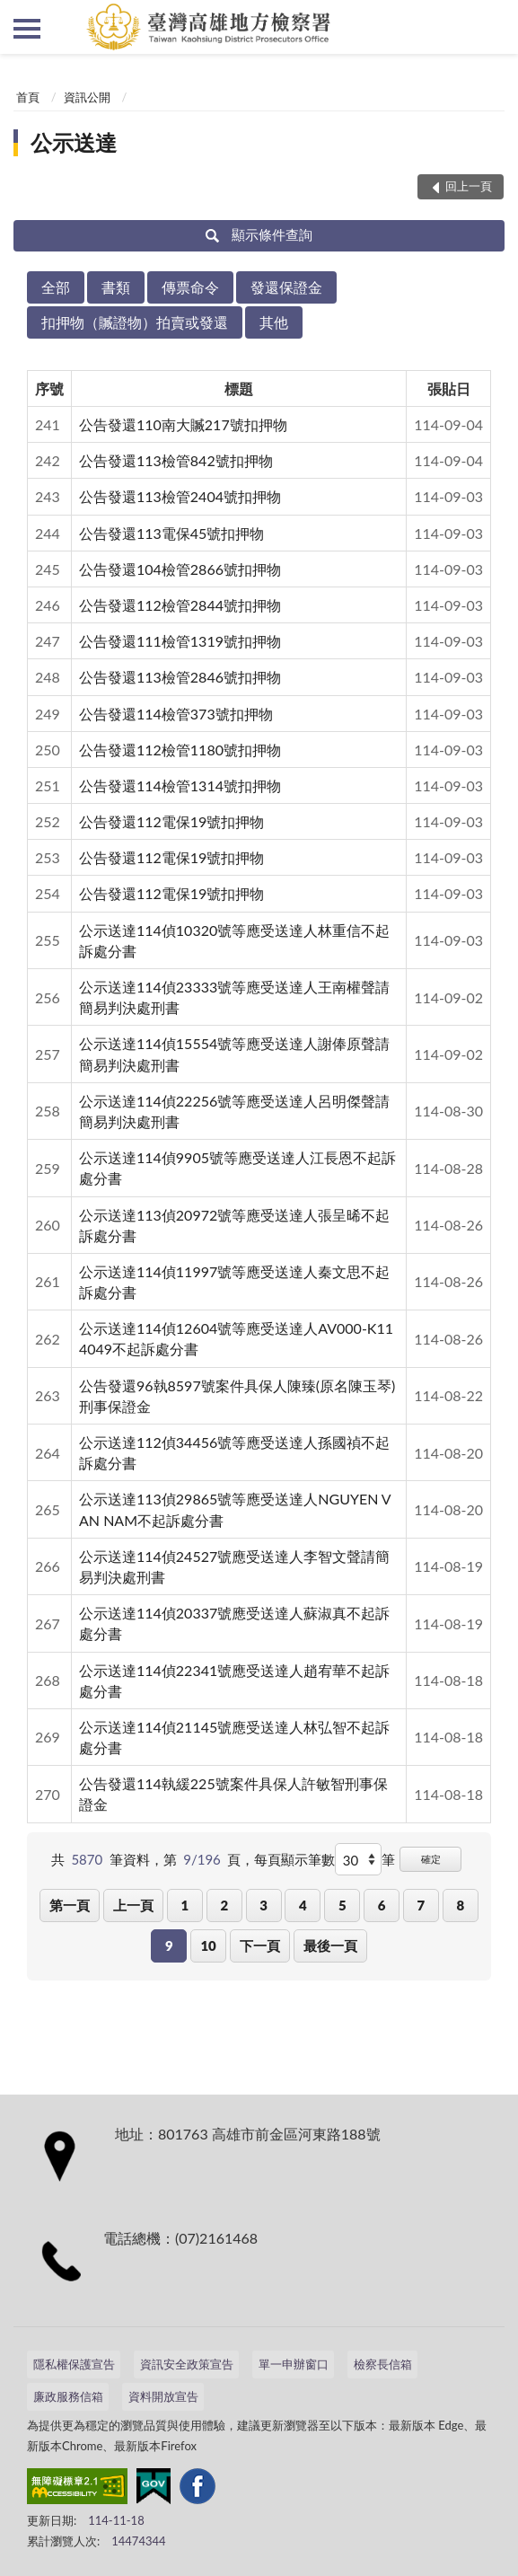 The width and height of the screenshot is (518, 2576). Describe the element at coordinates (176, 460) in the screenshot. I see `公告發還113檢管842號扣押物` at that location.